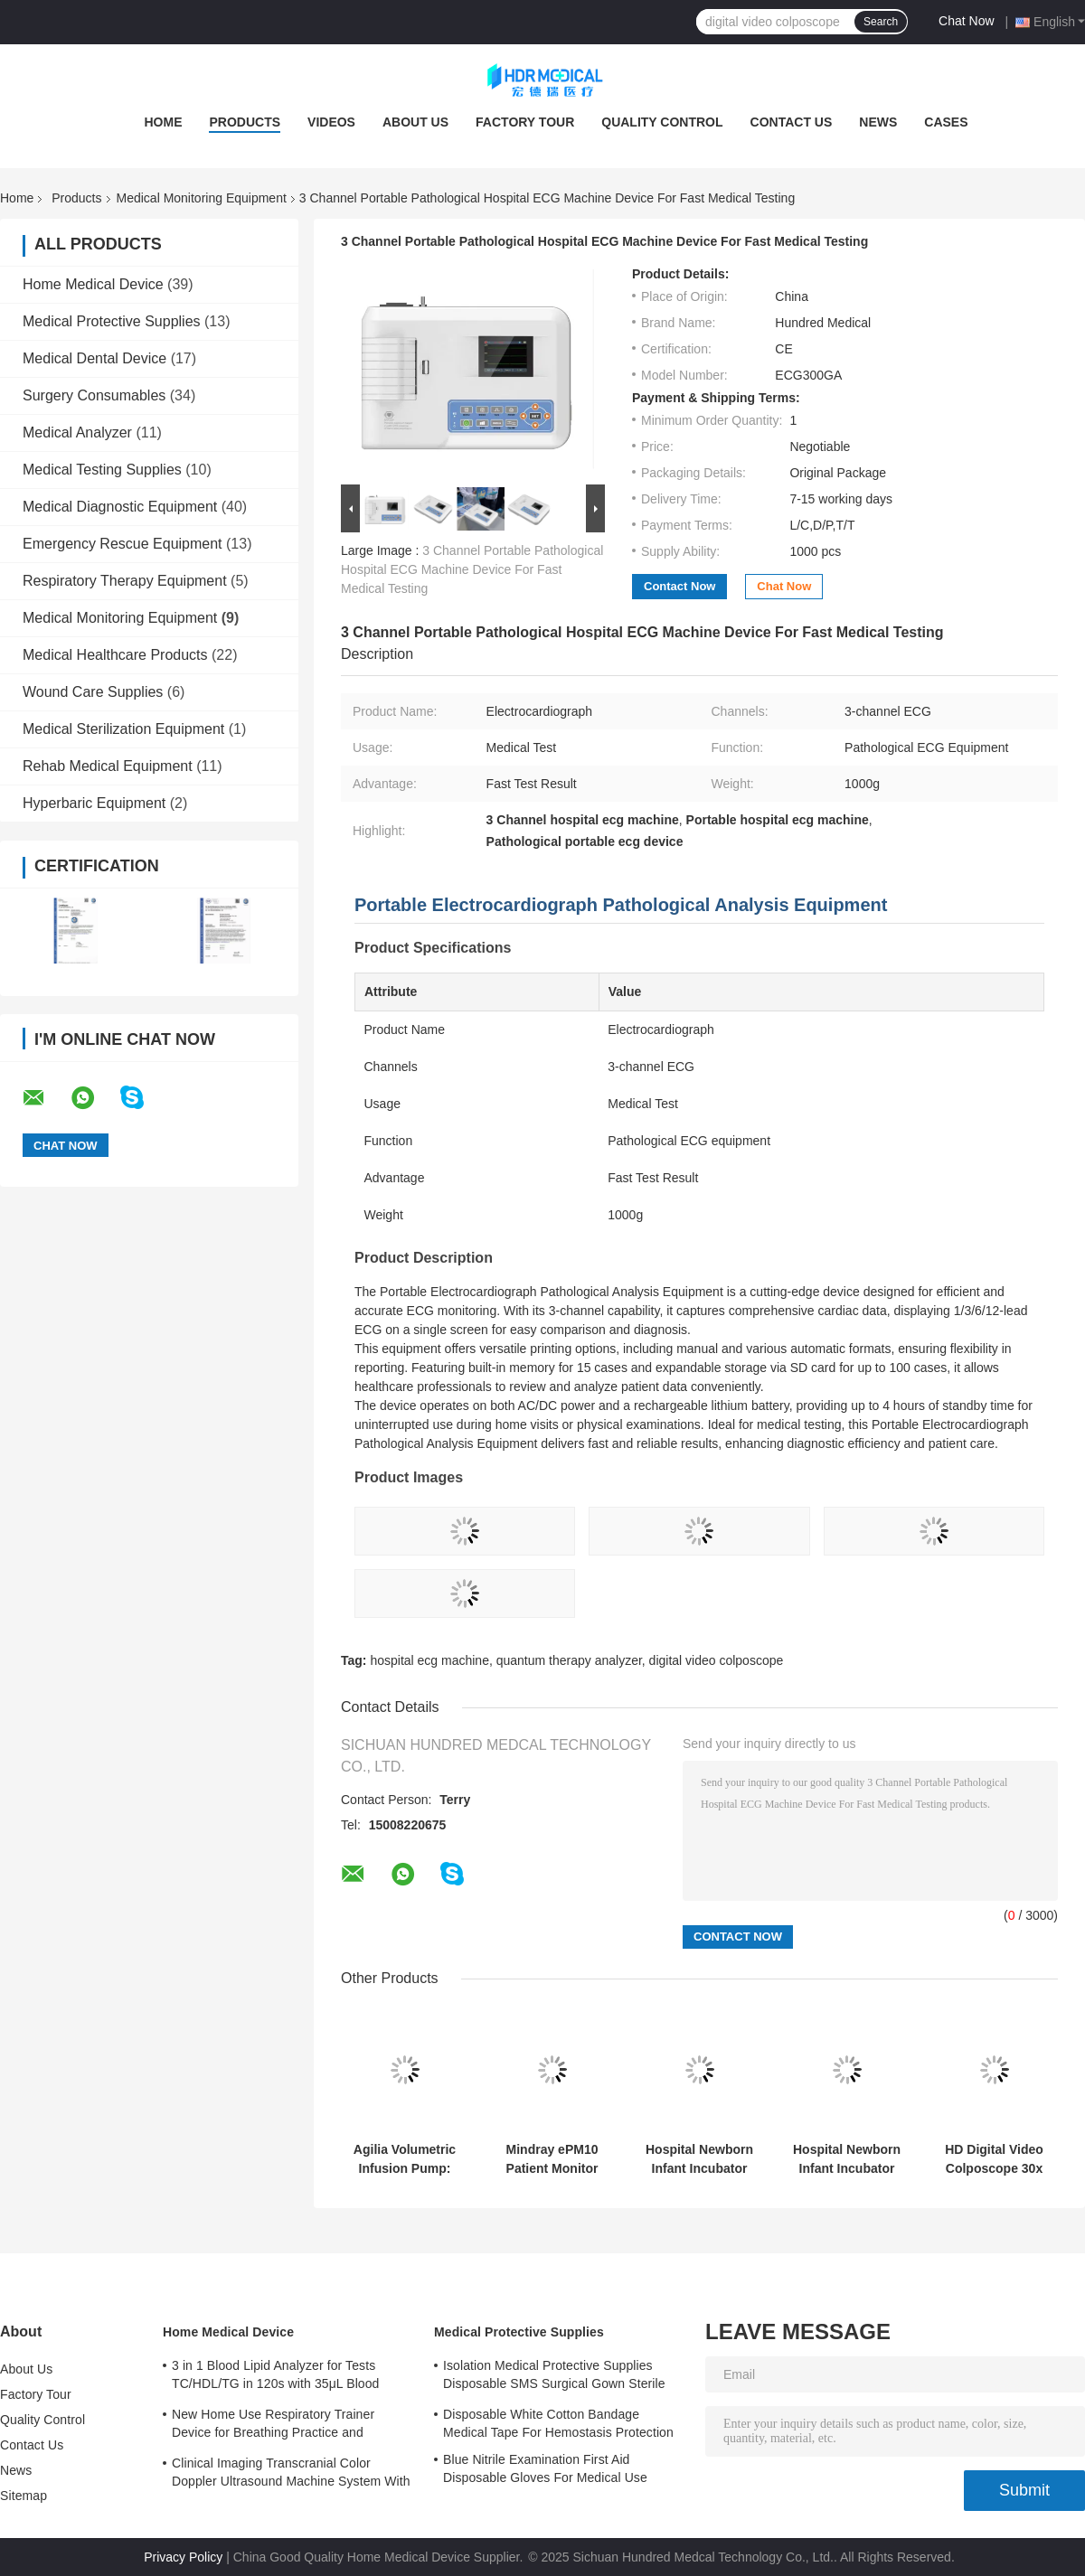  I want to click on Medical Healthcare Products, so click(115, 655).